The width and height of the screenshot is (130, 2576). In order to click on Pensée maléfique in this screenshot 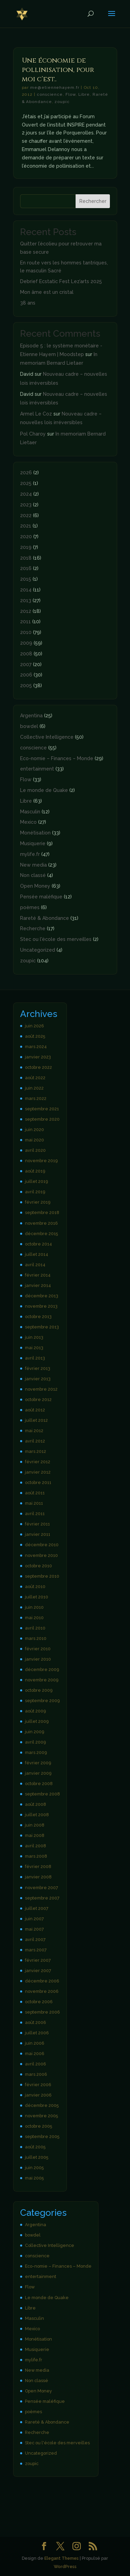, I will do `click(41, 896)`.